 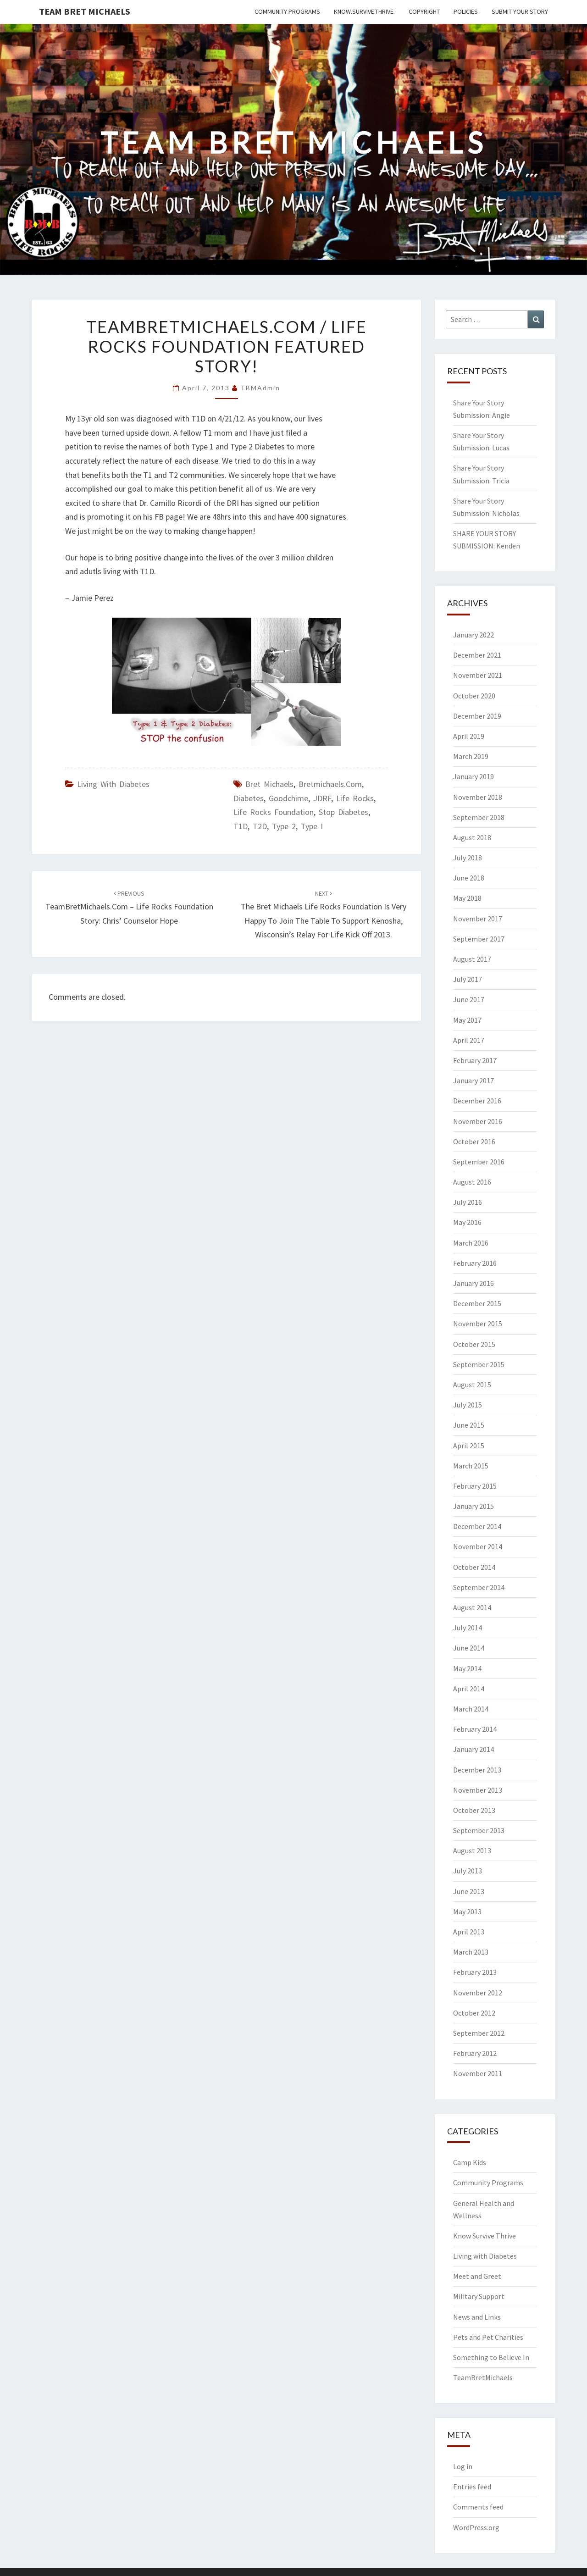 What do you see at coordinates (477, 2316) in the screenshot?
I see `News and Links` at bounding box center [477, 2316].